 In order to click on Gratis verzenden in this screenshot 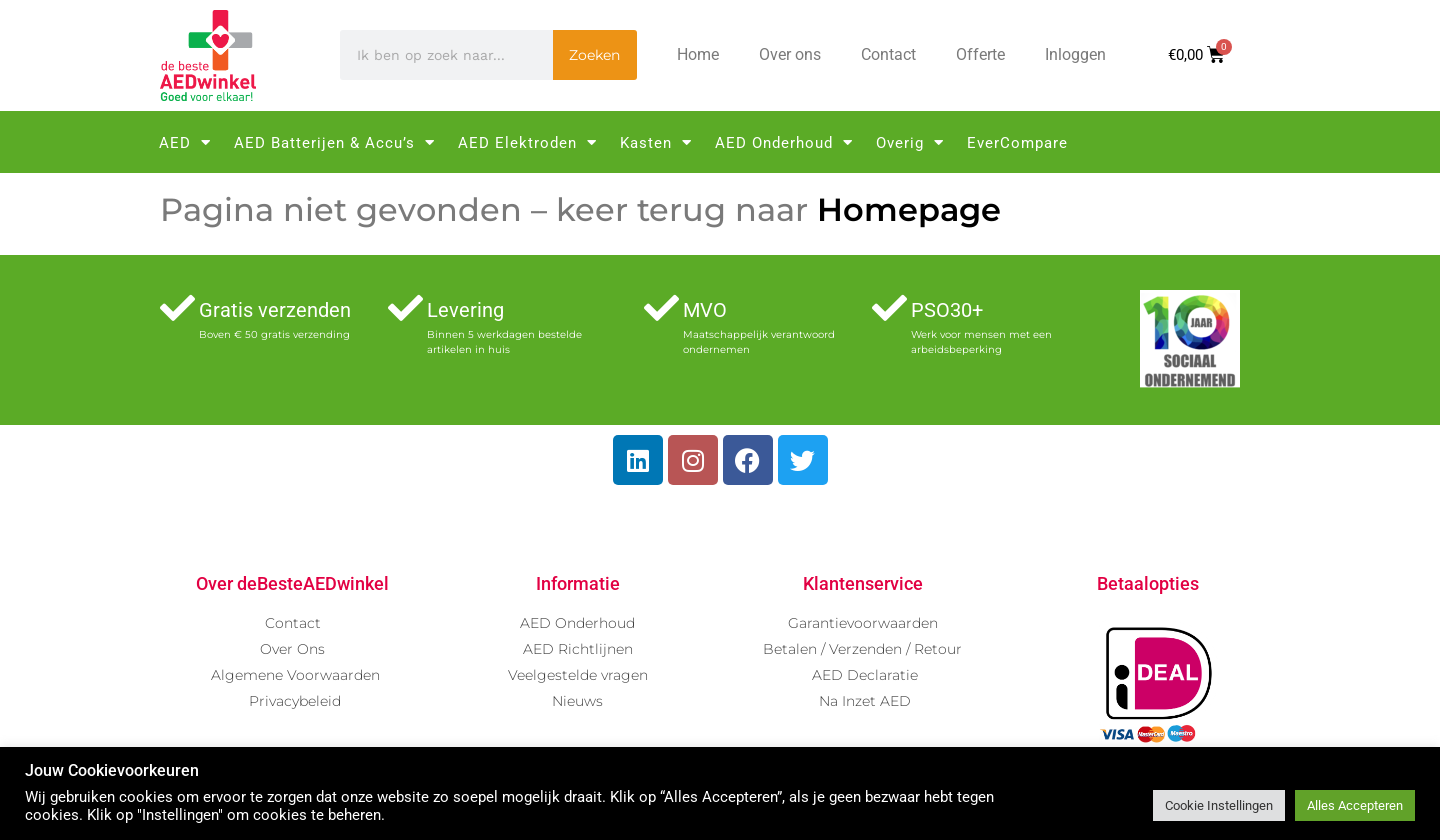, I will do `click(275, 310)`.